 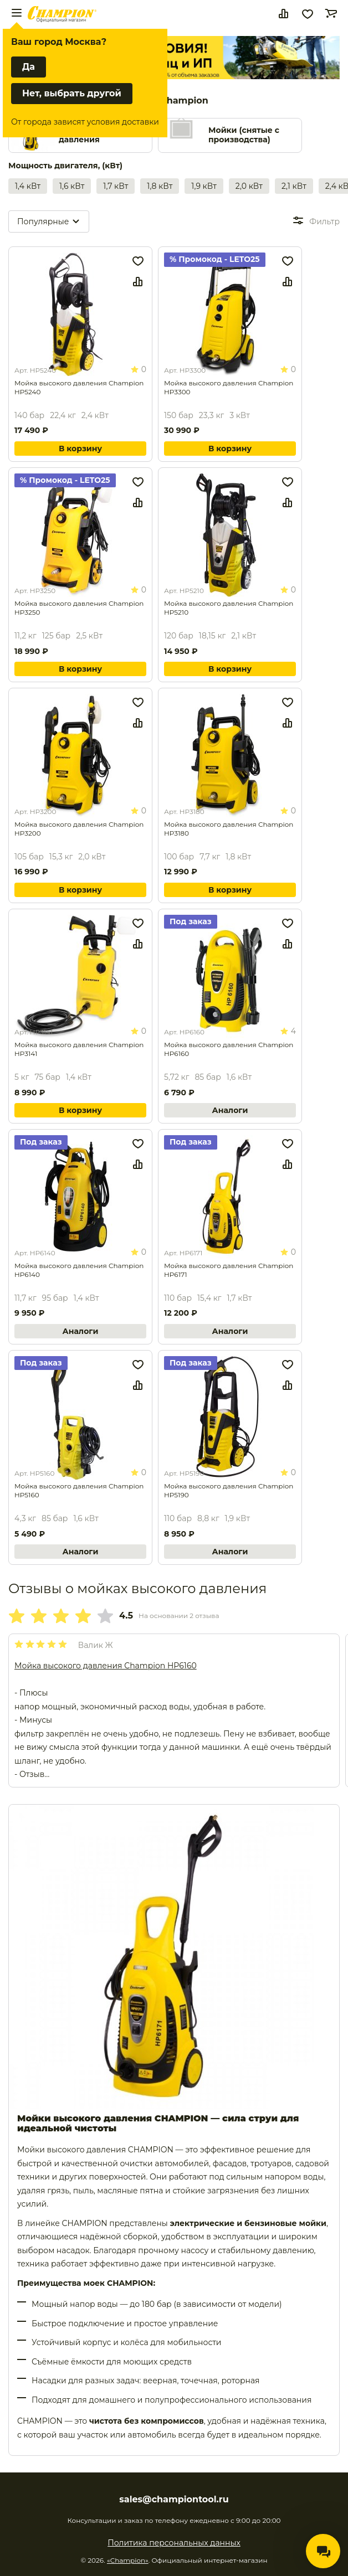 I want to click on 2,1 кВт, so click(x=294, y=186).